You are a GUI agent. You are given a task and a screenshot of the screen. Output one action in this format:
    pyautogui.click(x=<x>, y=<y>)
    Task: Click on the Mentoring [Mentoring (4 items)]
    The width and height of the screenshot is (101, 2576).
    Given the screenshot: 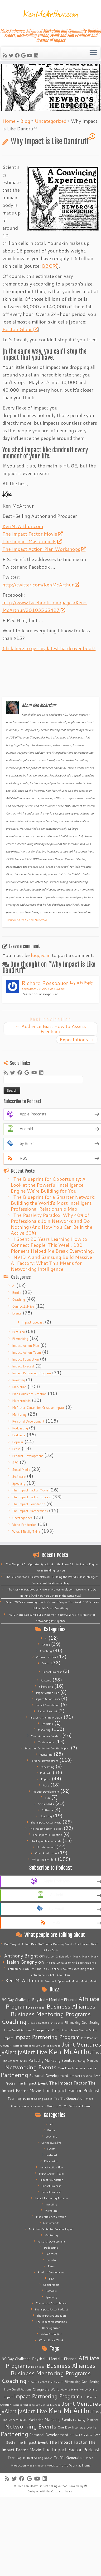 What is the action you would take?
    pyautogui.click(x=79, y=2060)
    